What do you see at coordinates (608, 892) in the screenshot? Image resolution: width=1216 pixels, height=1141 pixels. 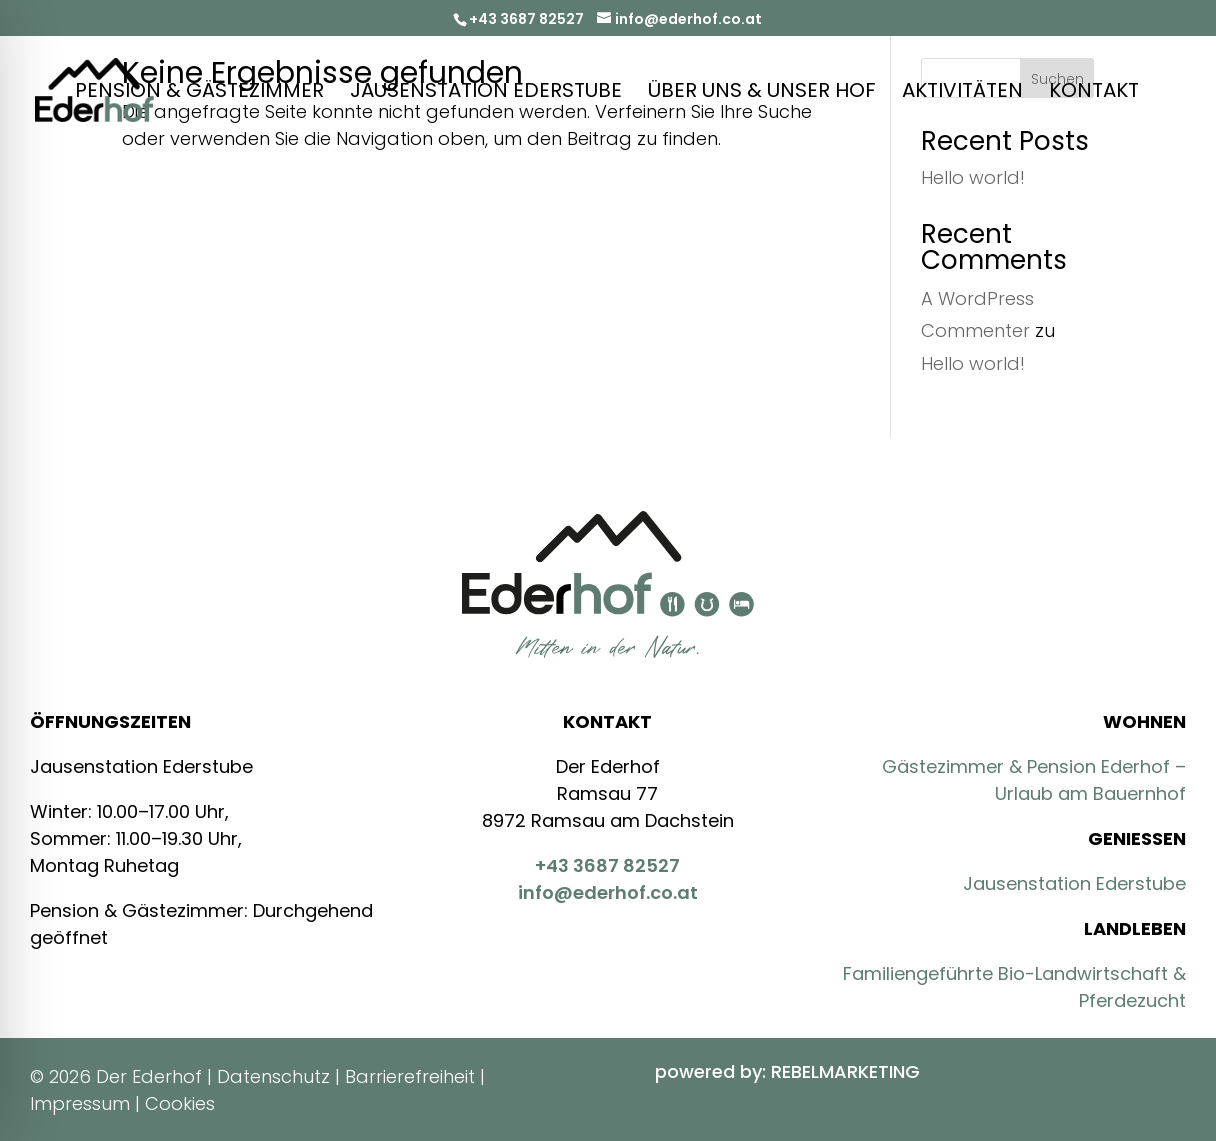 I see `info@ederhof.co.at` at bounding box center [608, 892].